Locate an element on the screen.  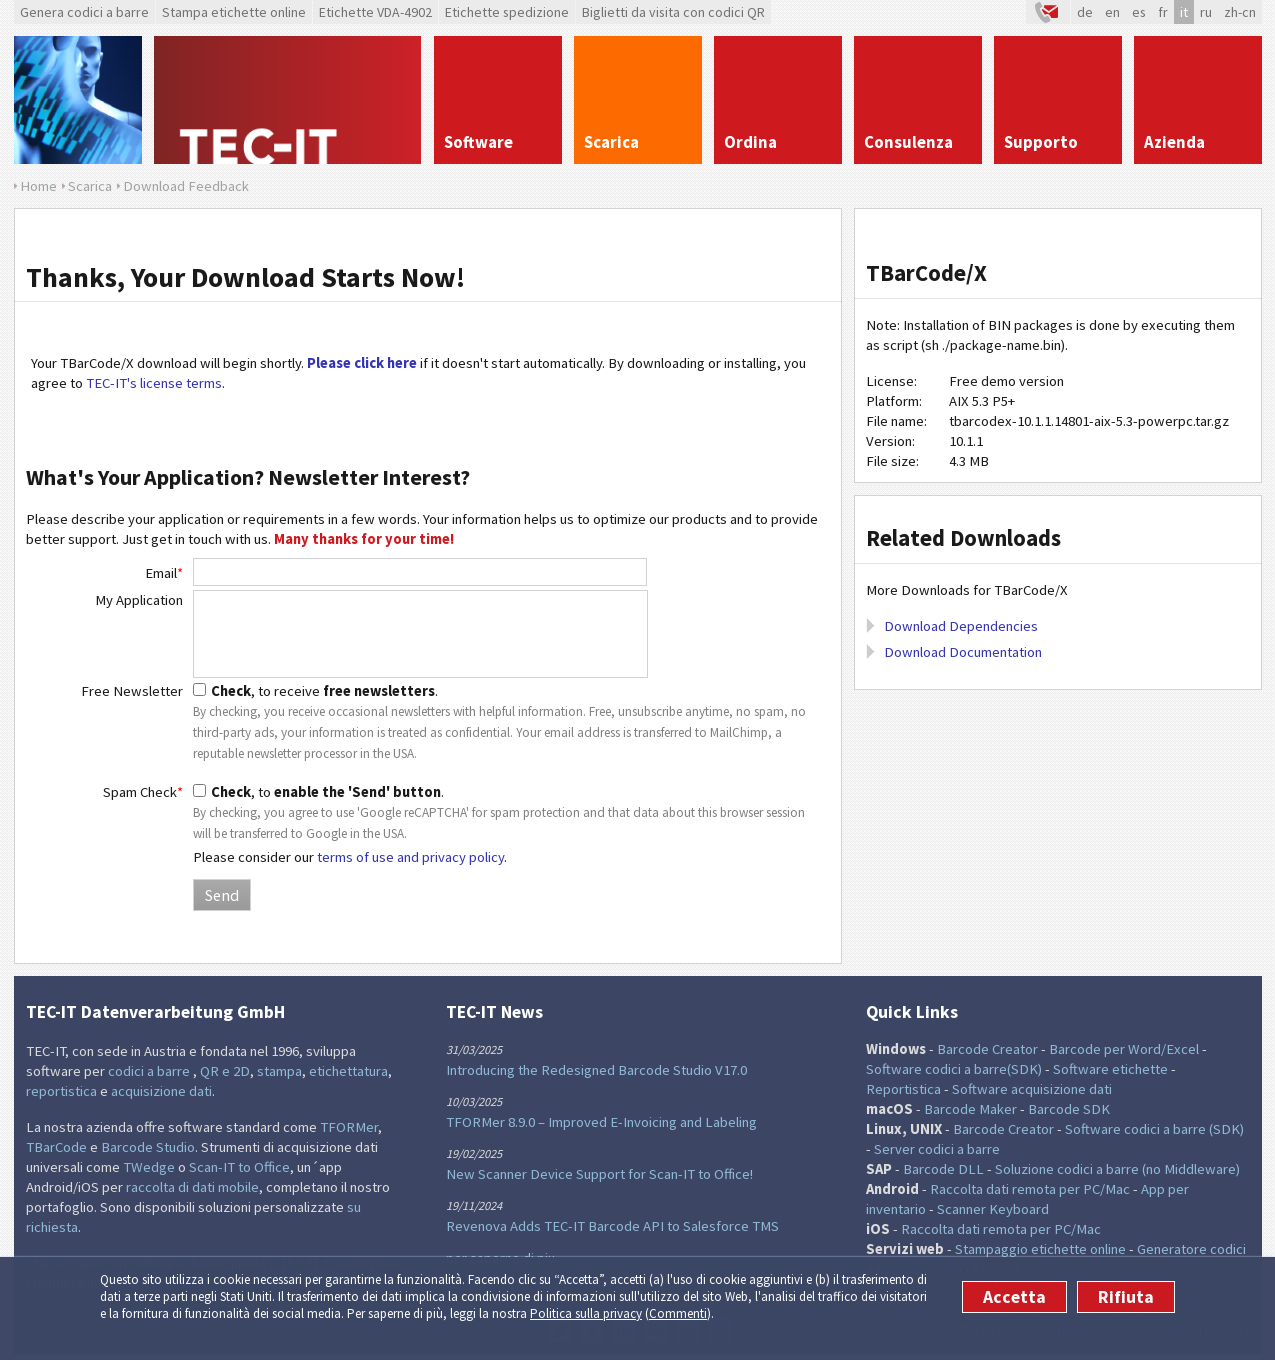
Software acquisizione dati is located at coordinates (1032, 1089).